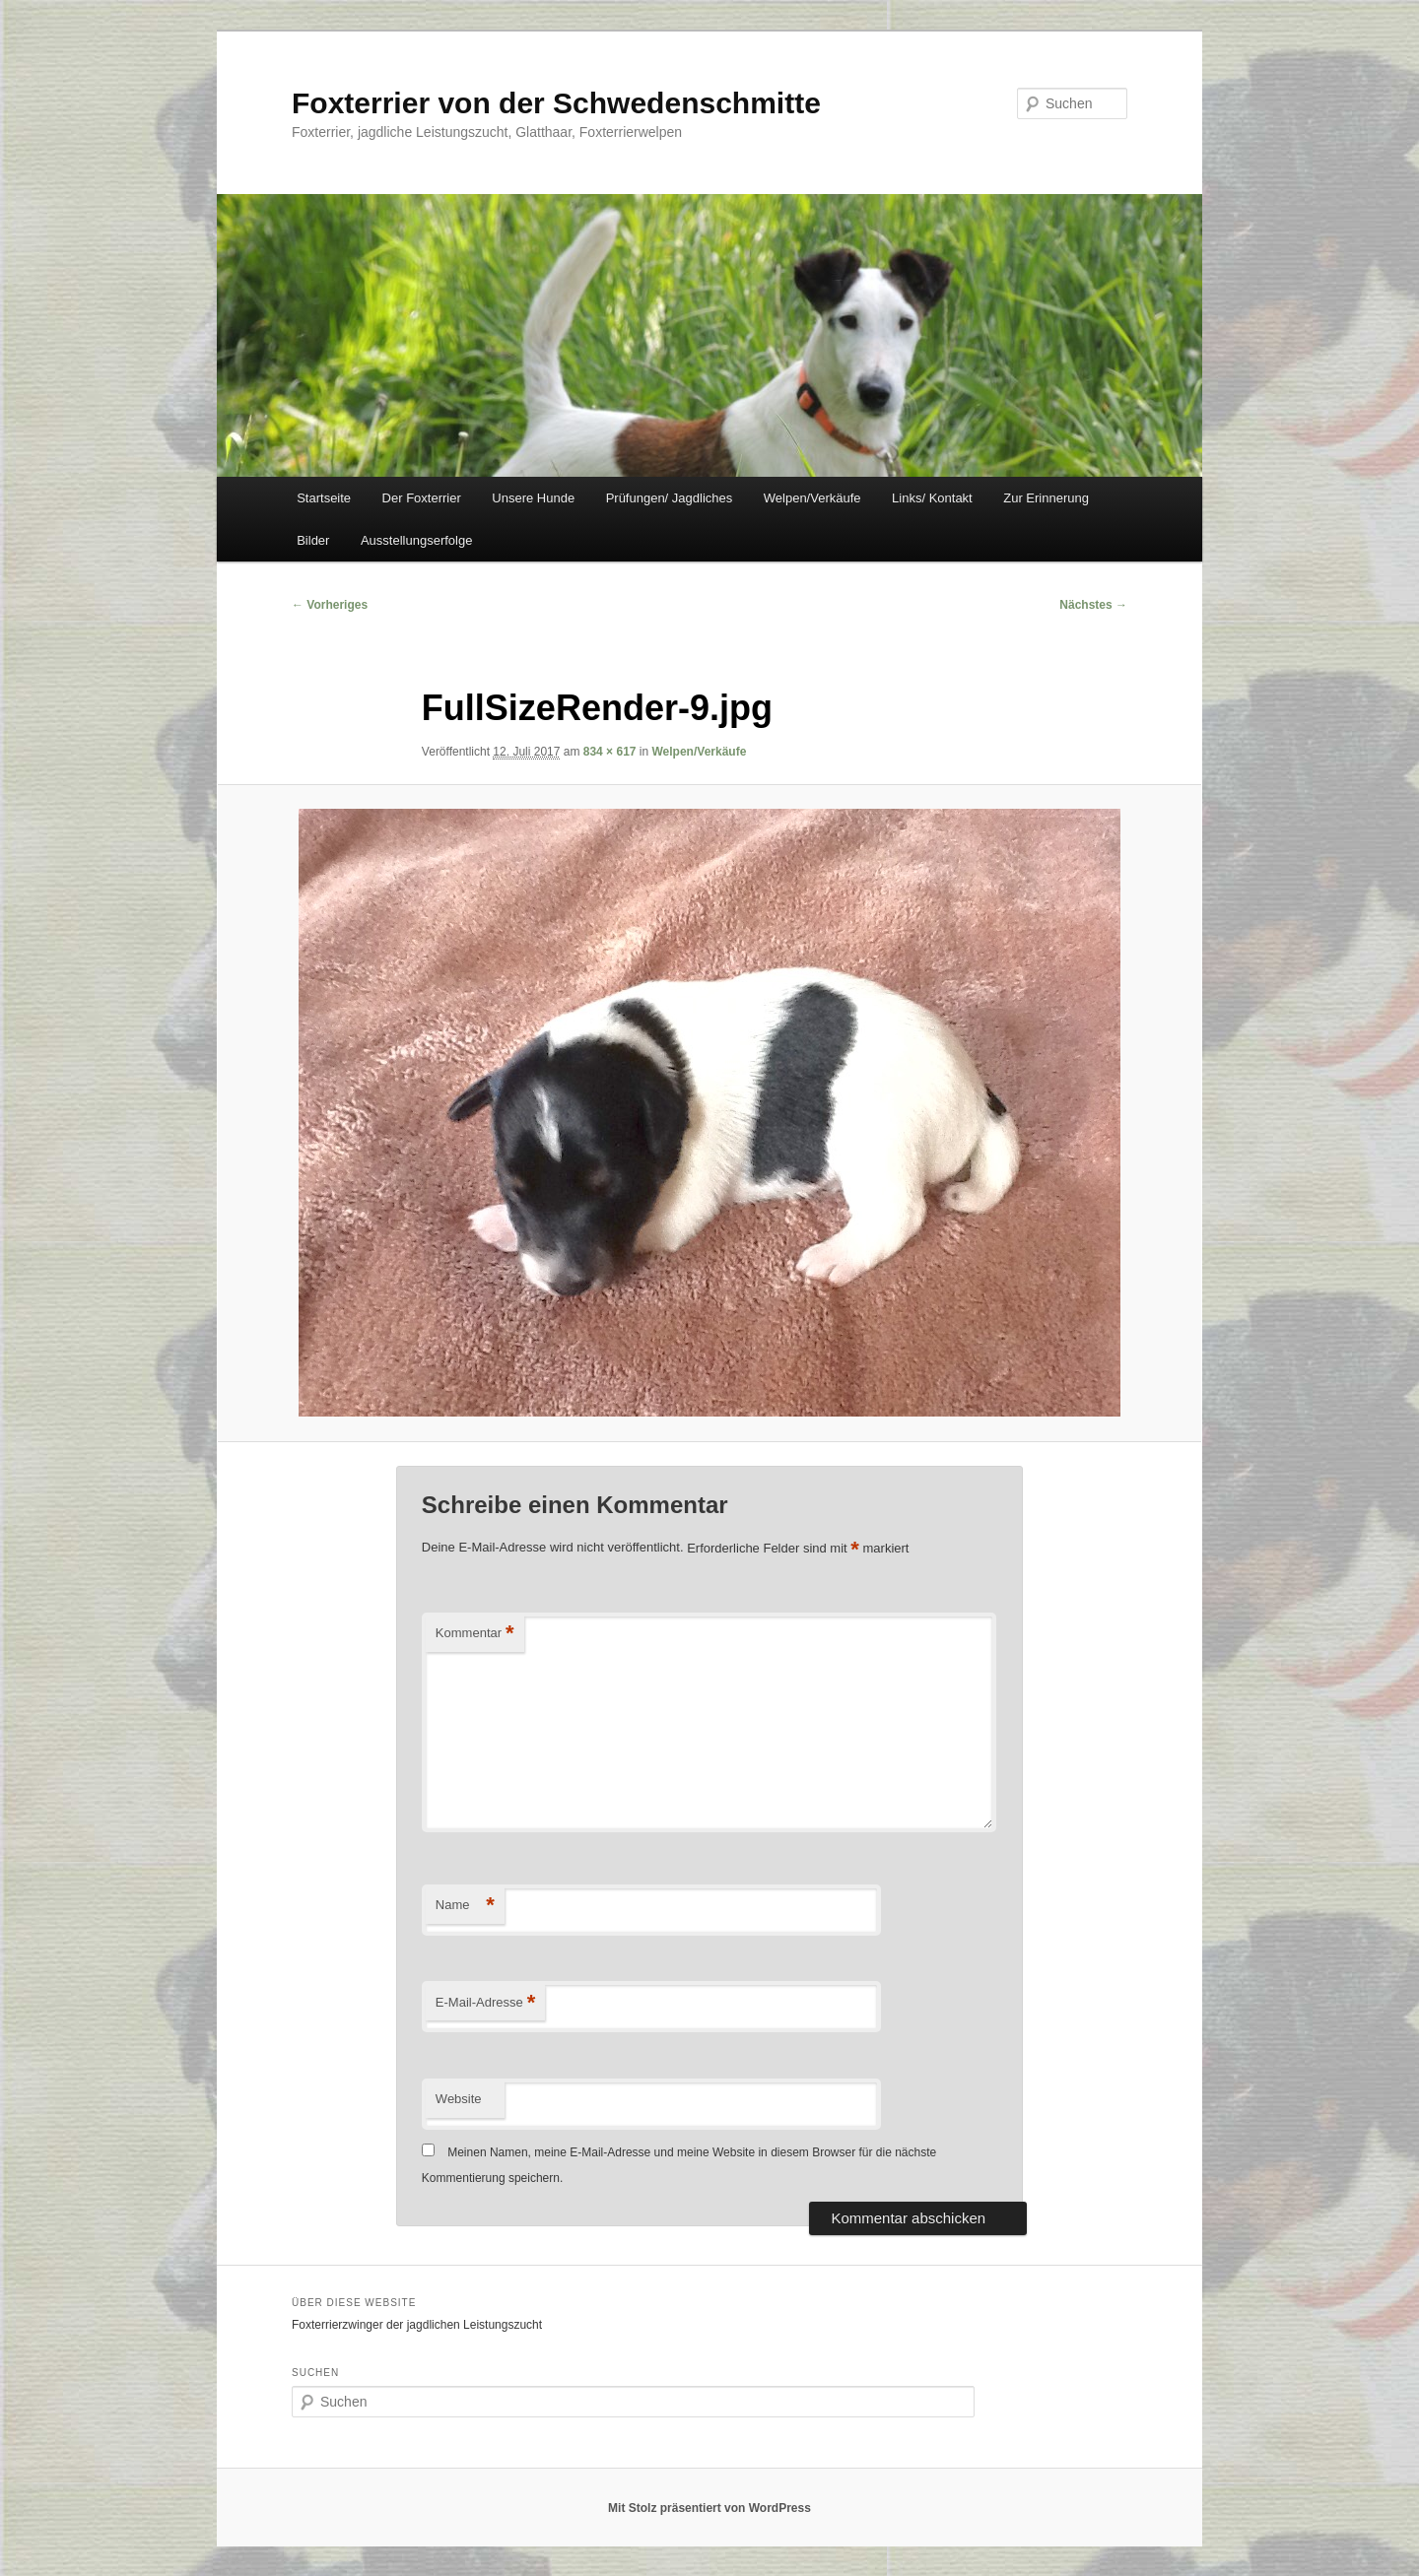 The width and height of the screenshot is (1419, 2576). What do you see at coordinates (485, 2003) in the screenshot?
I see `E-Mail-Adresse` at bounding box center [485, 2003].